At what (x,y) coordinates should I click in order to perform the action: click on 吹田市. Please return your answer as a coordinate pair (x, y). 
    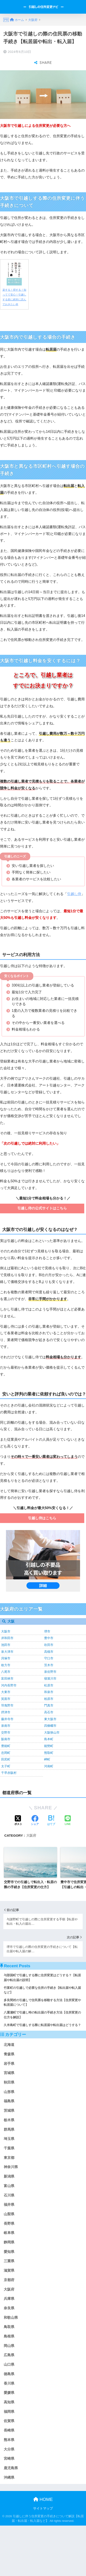
    Looking at the image, I should click on (48, 1645).